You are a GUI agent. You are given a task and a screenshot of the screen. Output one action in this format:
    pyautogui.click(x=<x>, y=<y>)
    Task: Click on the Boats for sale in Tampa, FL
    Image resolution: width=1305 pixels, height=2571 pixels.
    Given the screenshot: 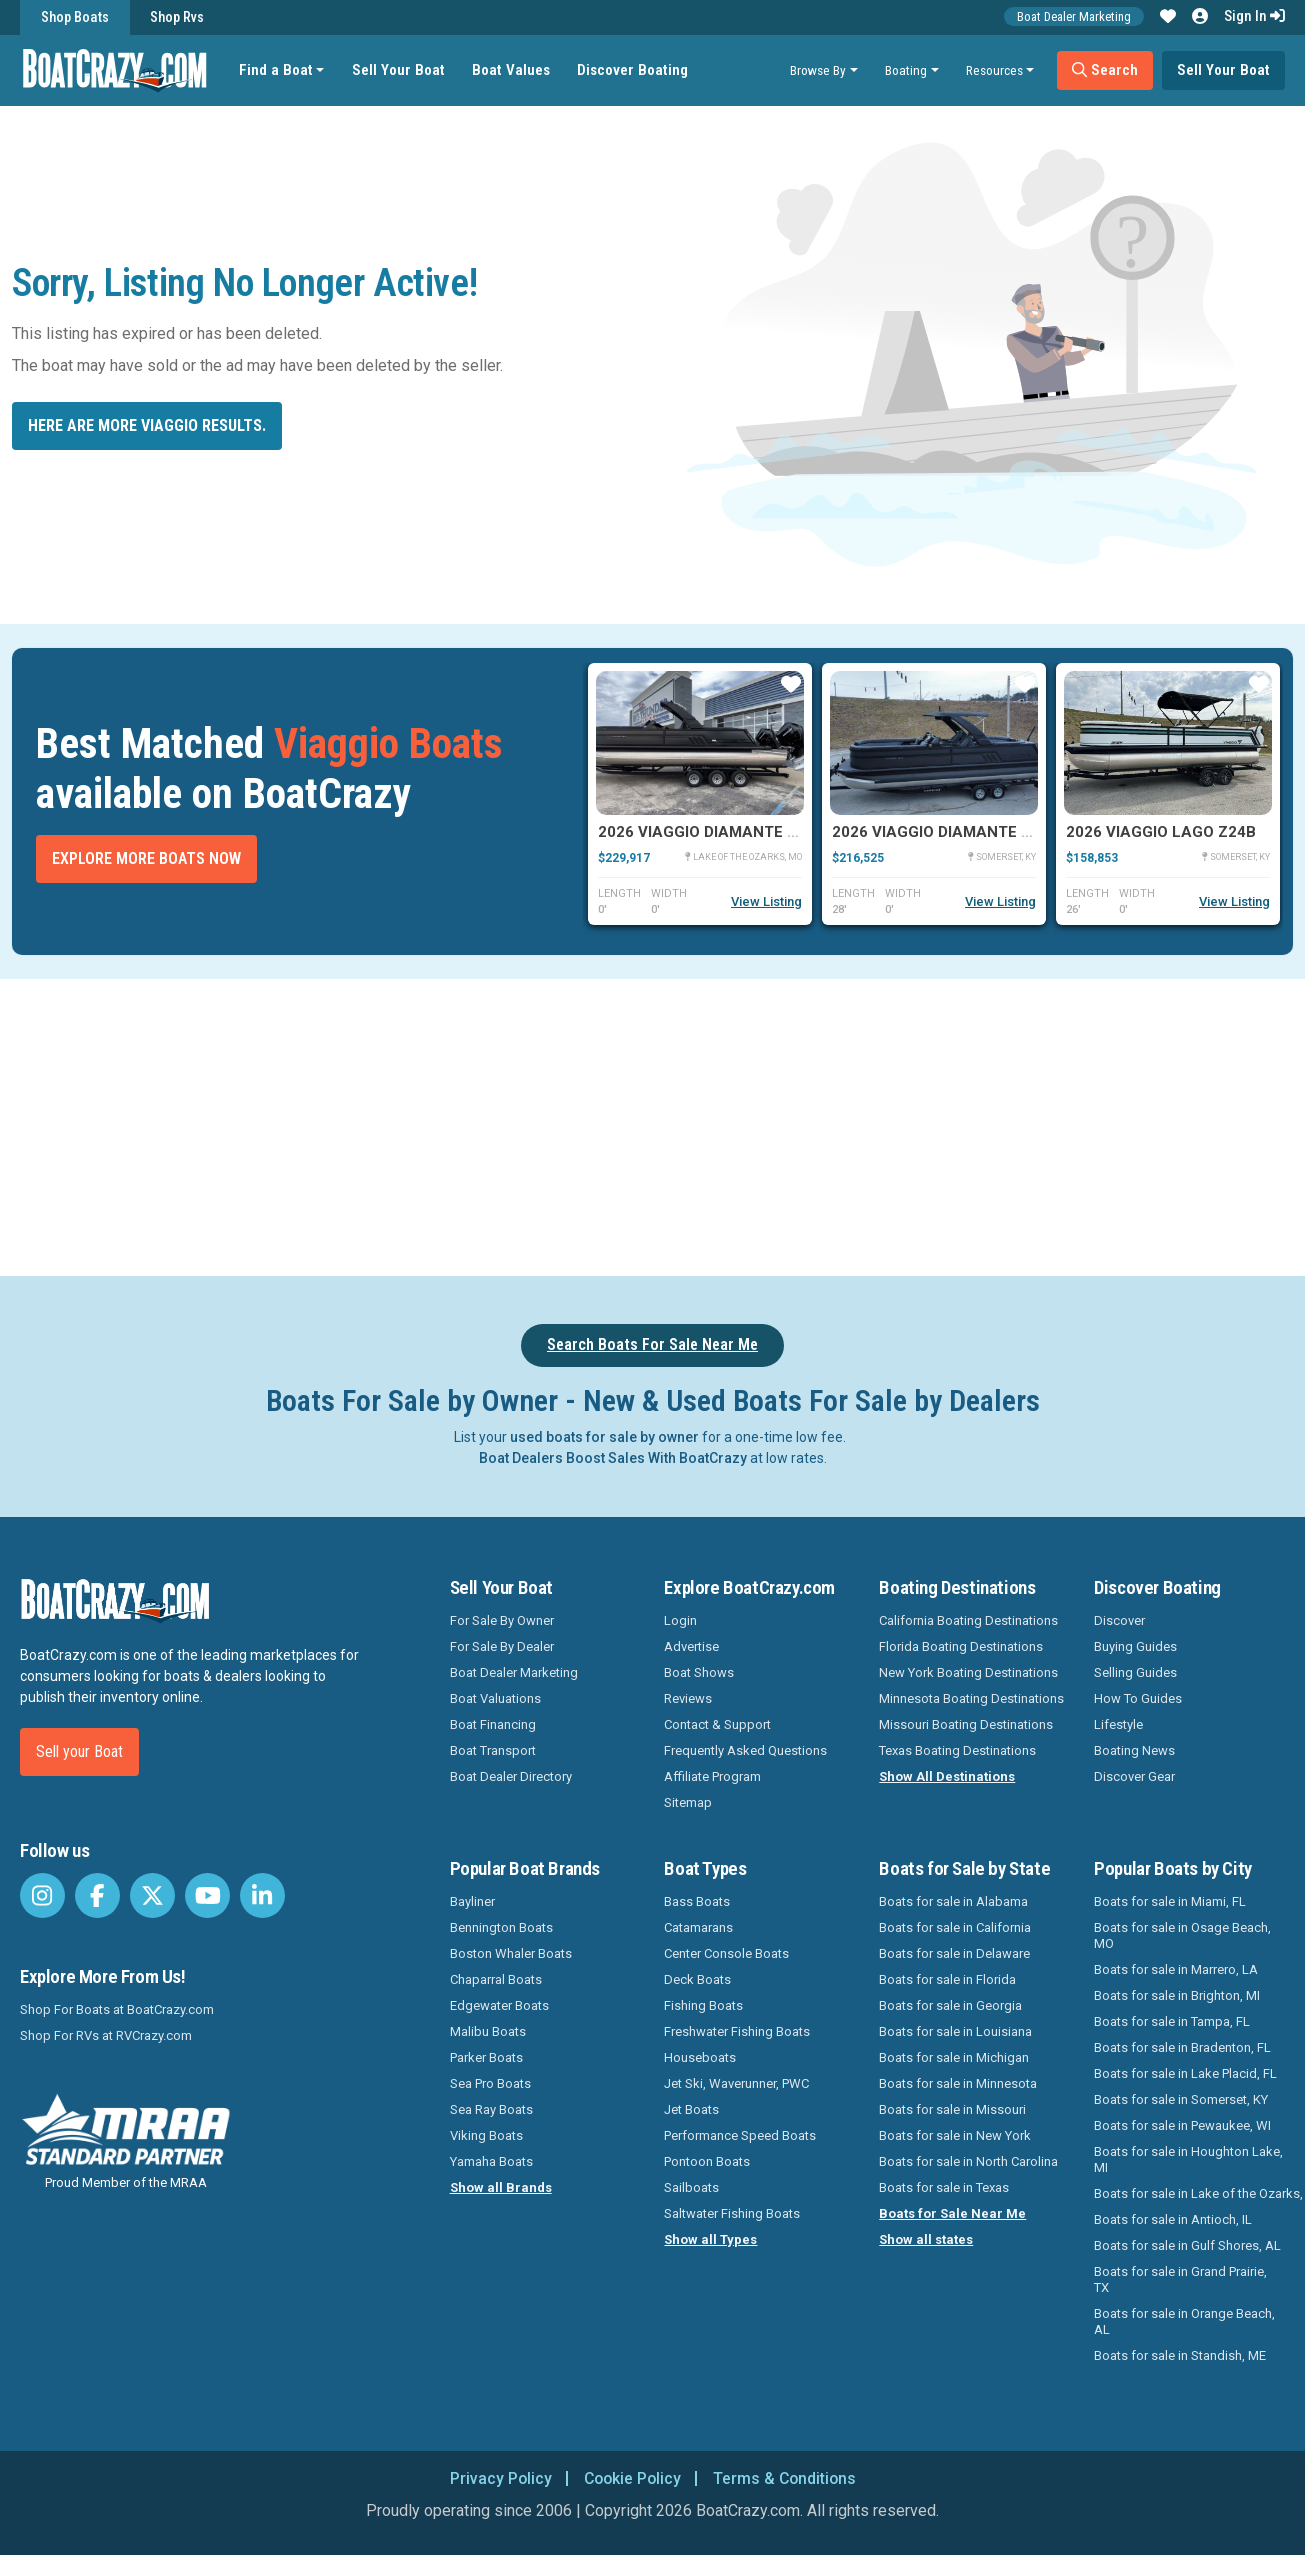 What is the action you would take?
    pyautogui.click(x=1172, y=2021)
    